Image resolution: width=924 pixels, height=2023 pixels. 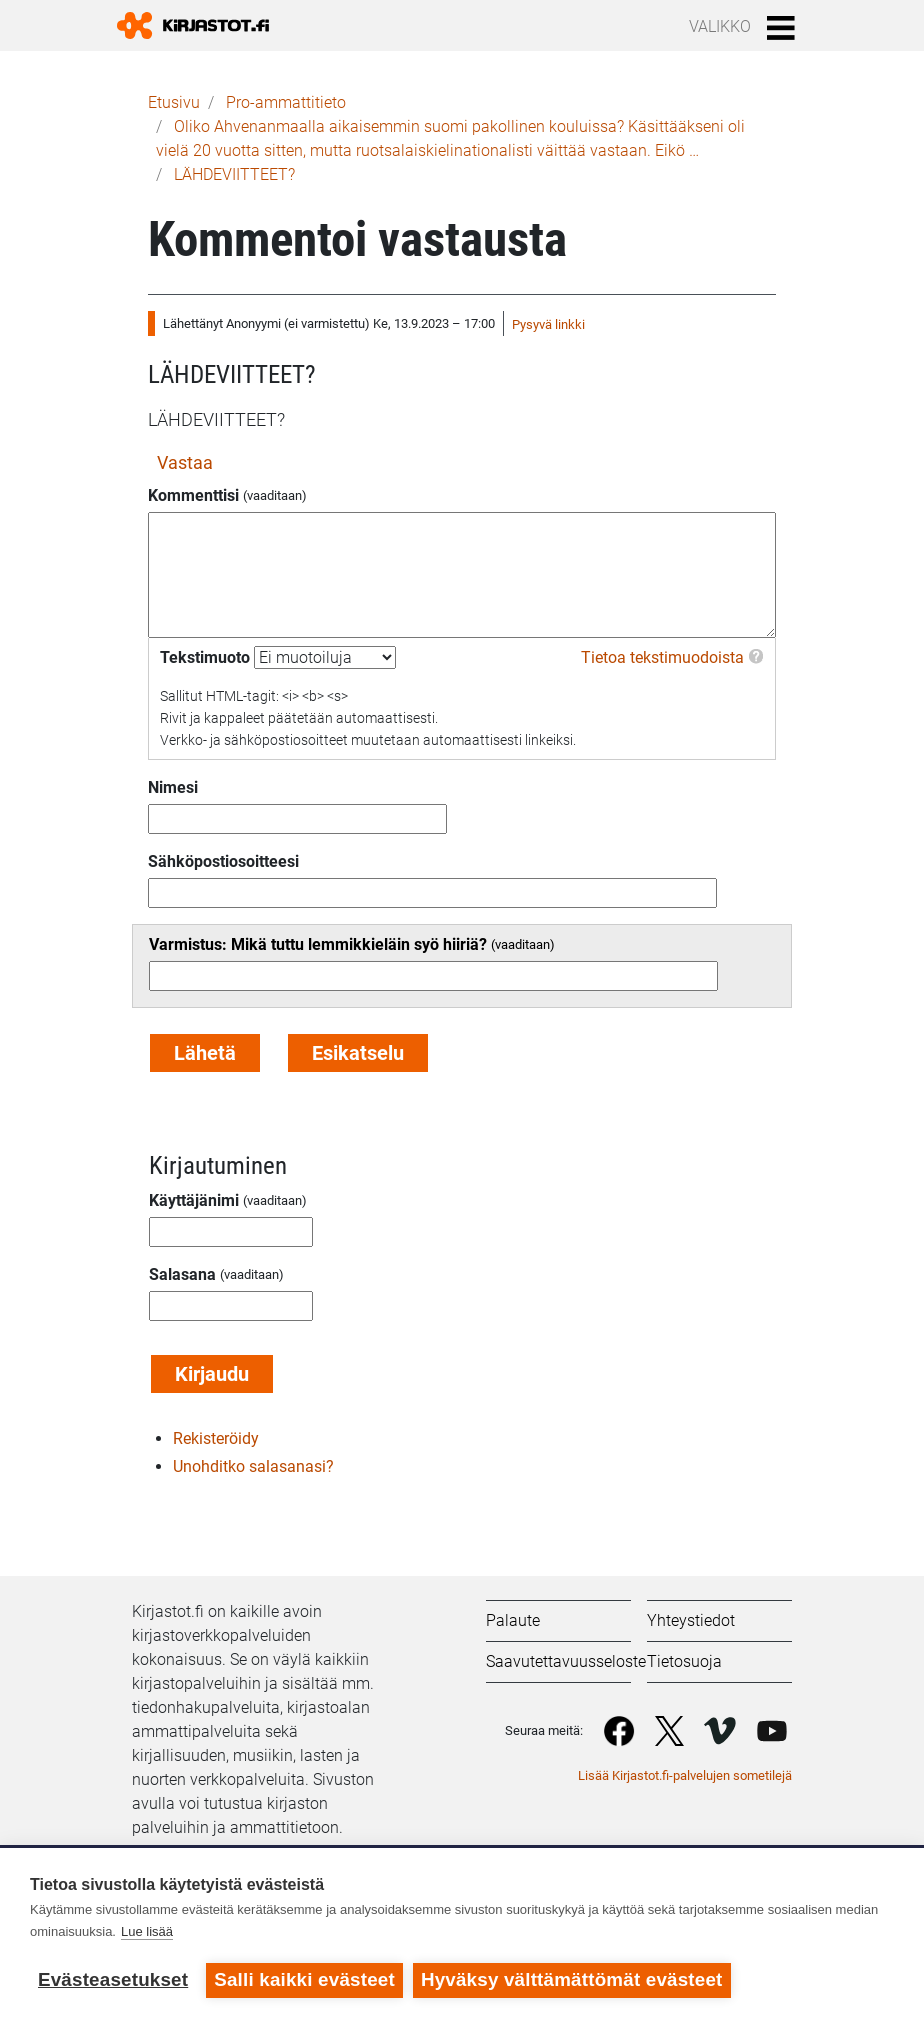 I want to click on Lue lisää, so click(x=147, y=1931).